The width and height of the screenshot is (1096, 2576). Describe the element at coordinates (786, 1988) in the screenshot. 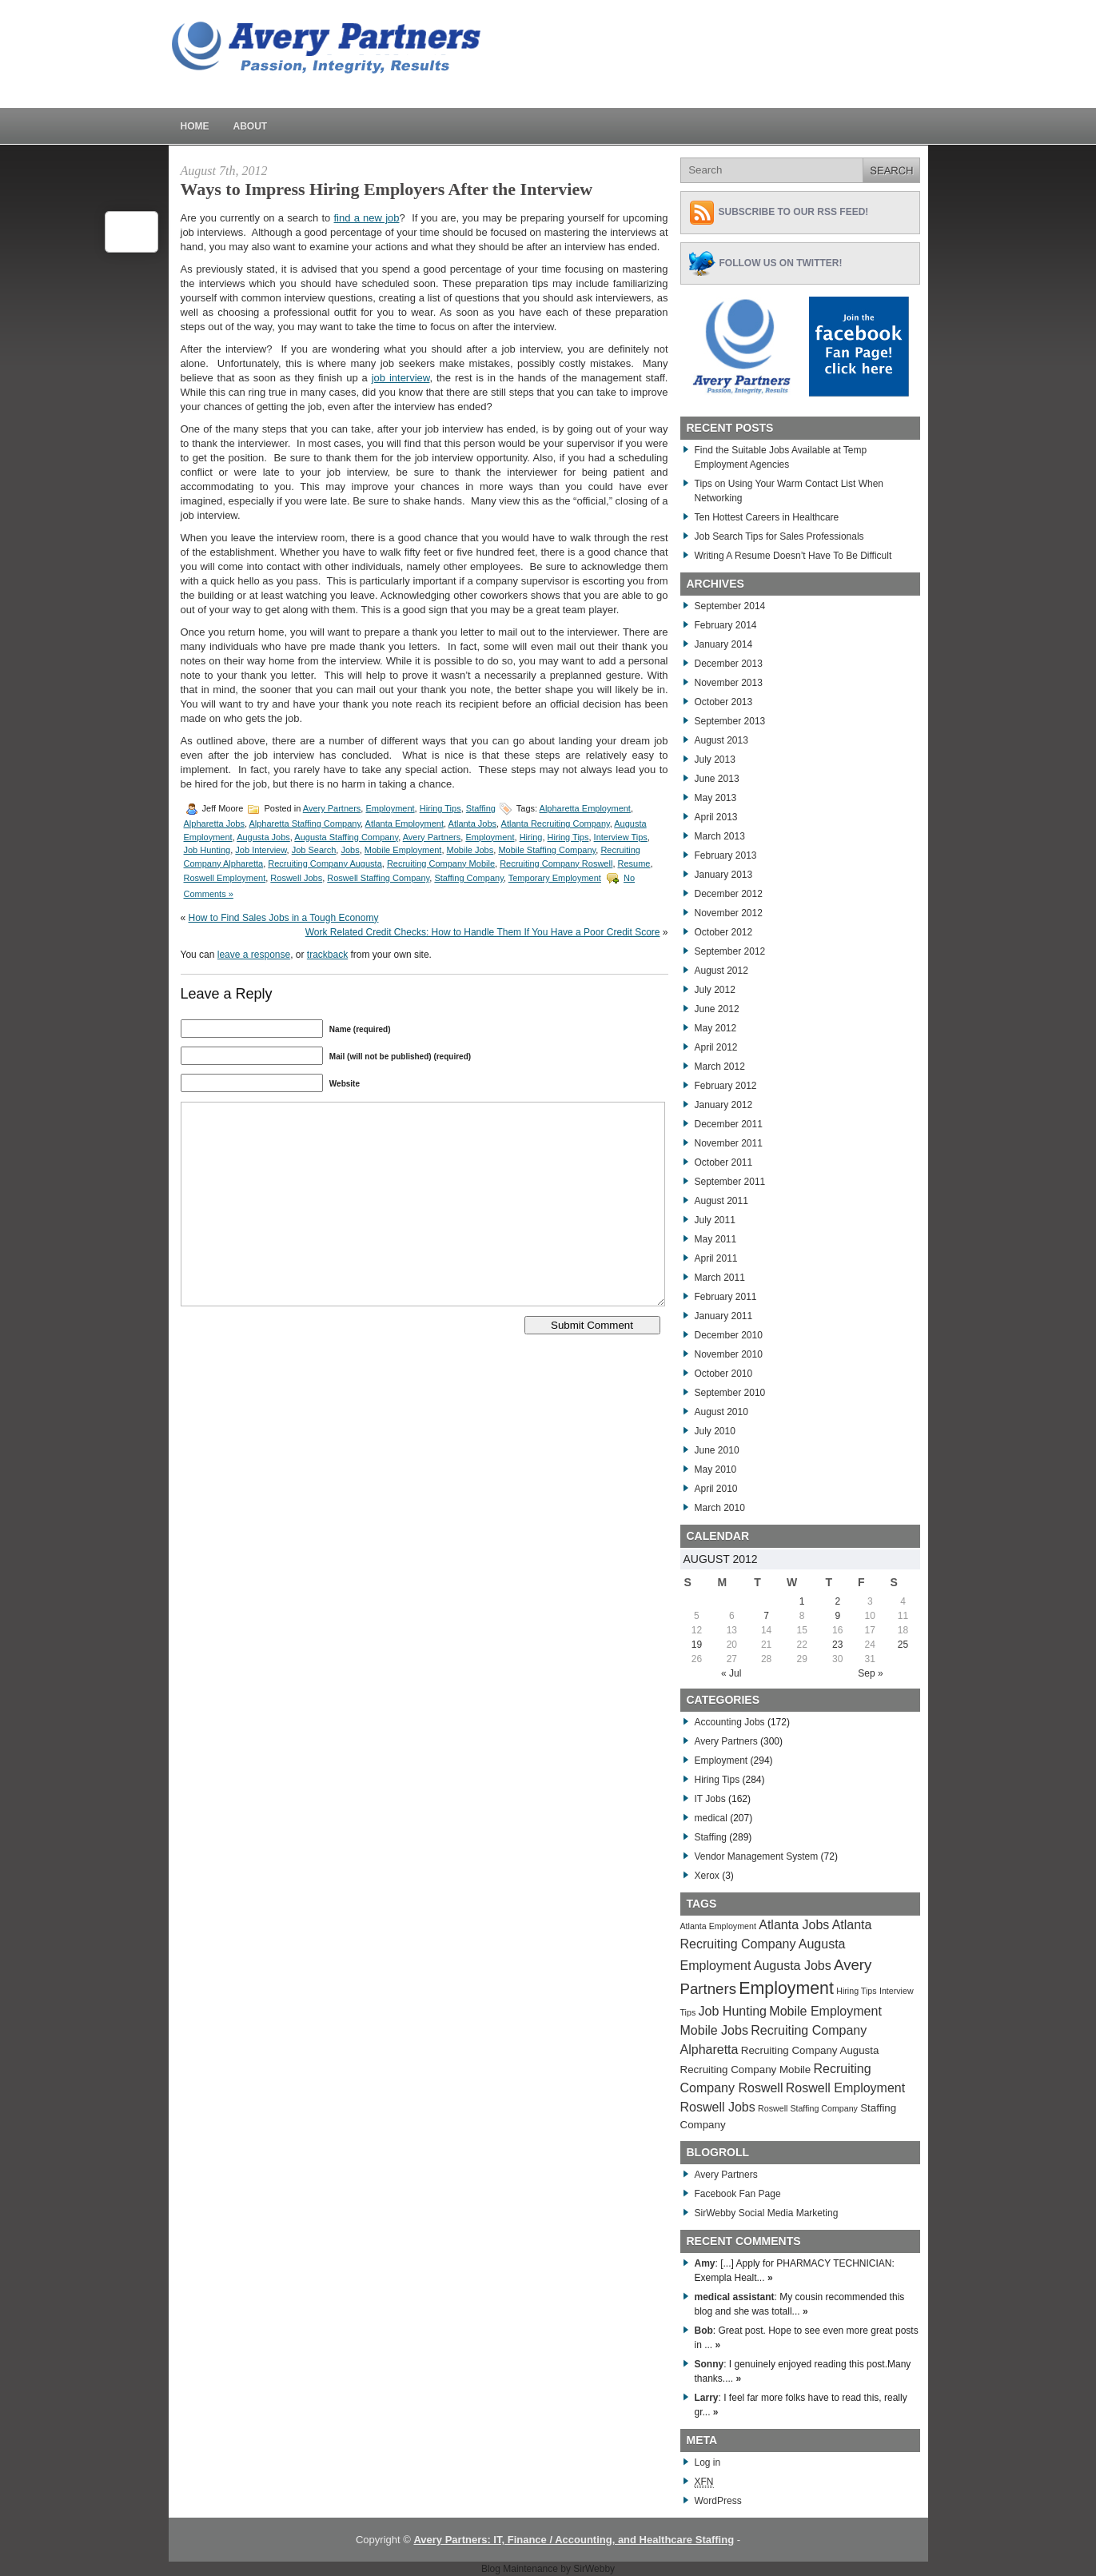

I see `Employment [Employment (291 items)]` at that location.